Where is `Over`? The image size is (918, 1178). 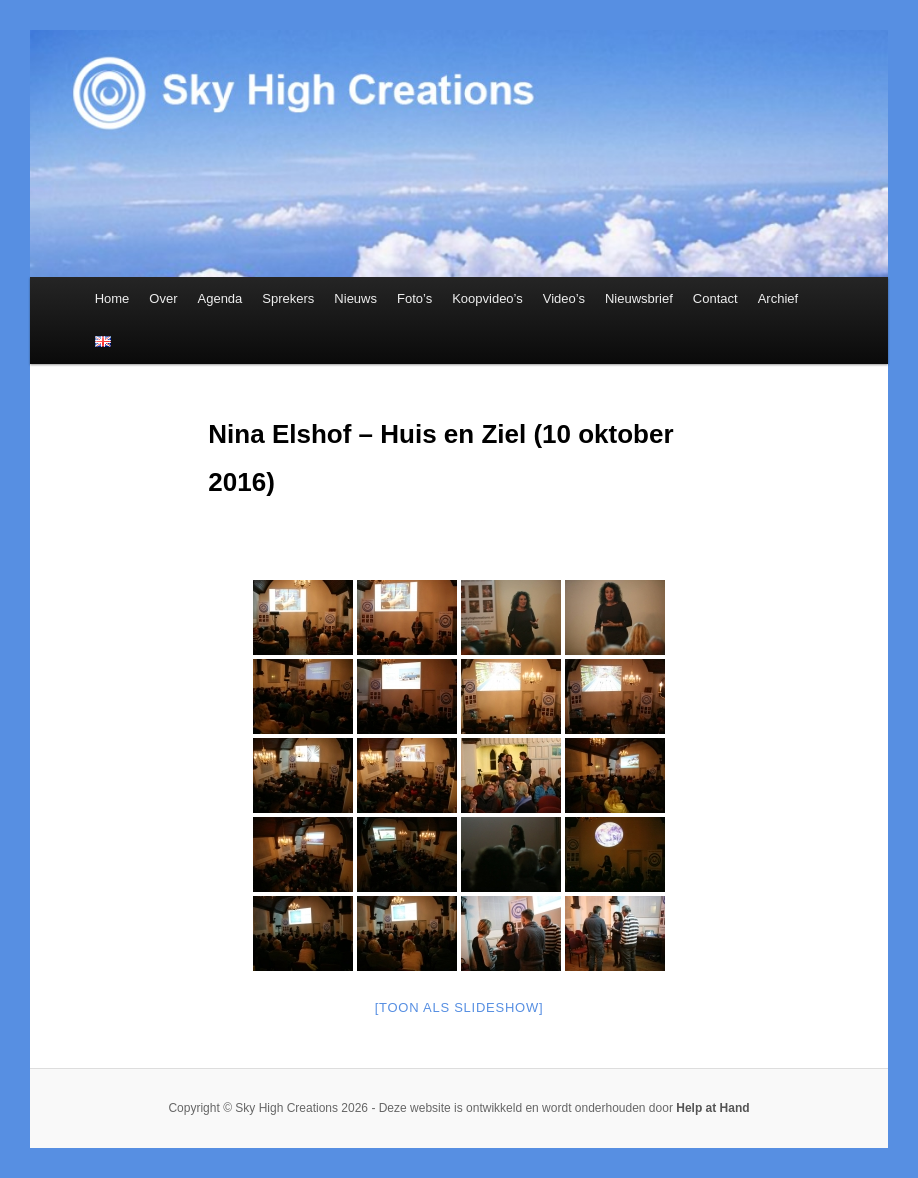 Over is located at coordinates (163, 298).